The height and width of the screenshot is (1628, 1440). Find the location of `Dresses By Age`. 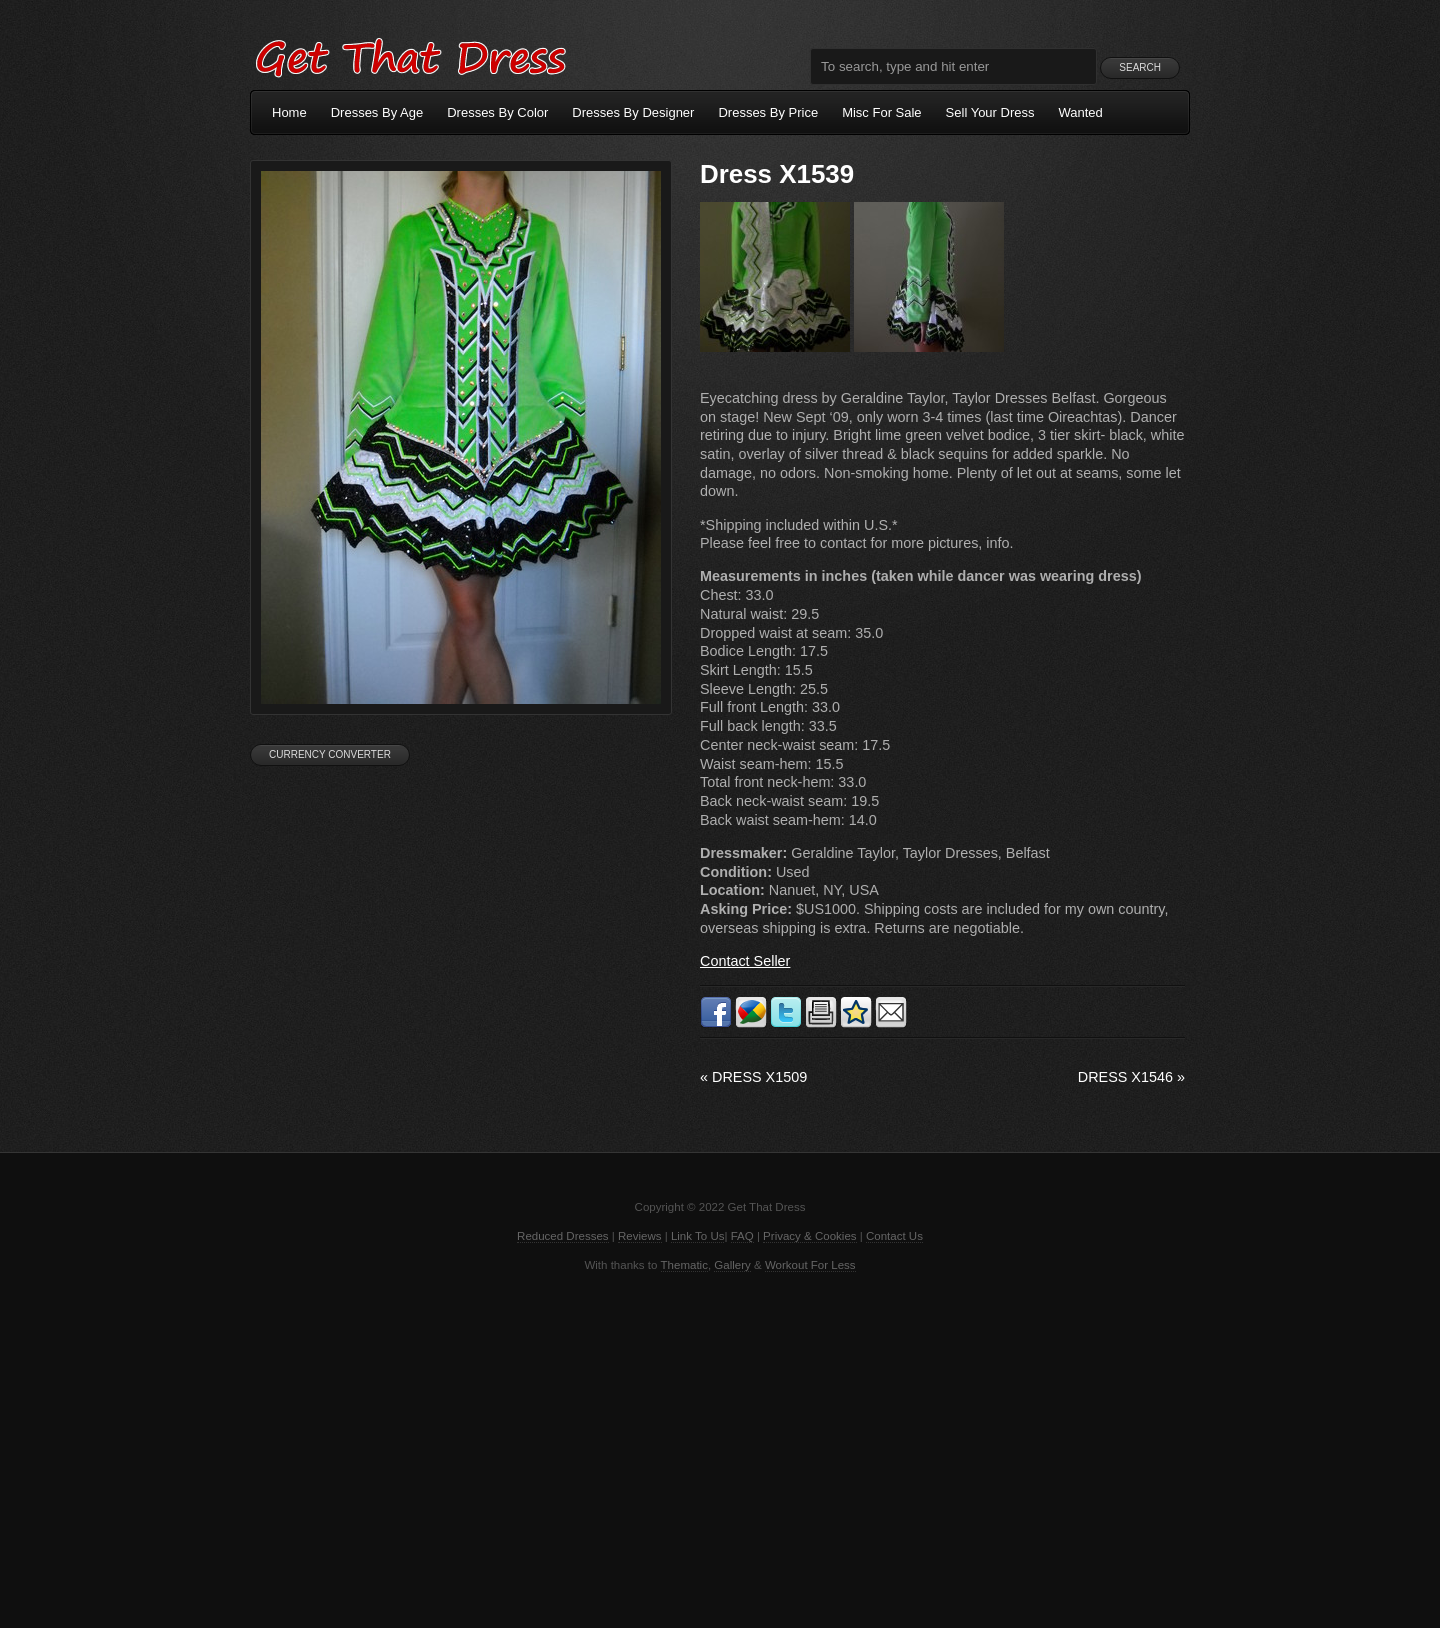

Dresses By Age is located at coordinates (377, 112).